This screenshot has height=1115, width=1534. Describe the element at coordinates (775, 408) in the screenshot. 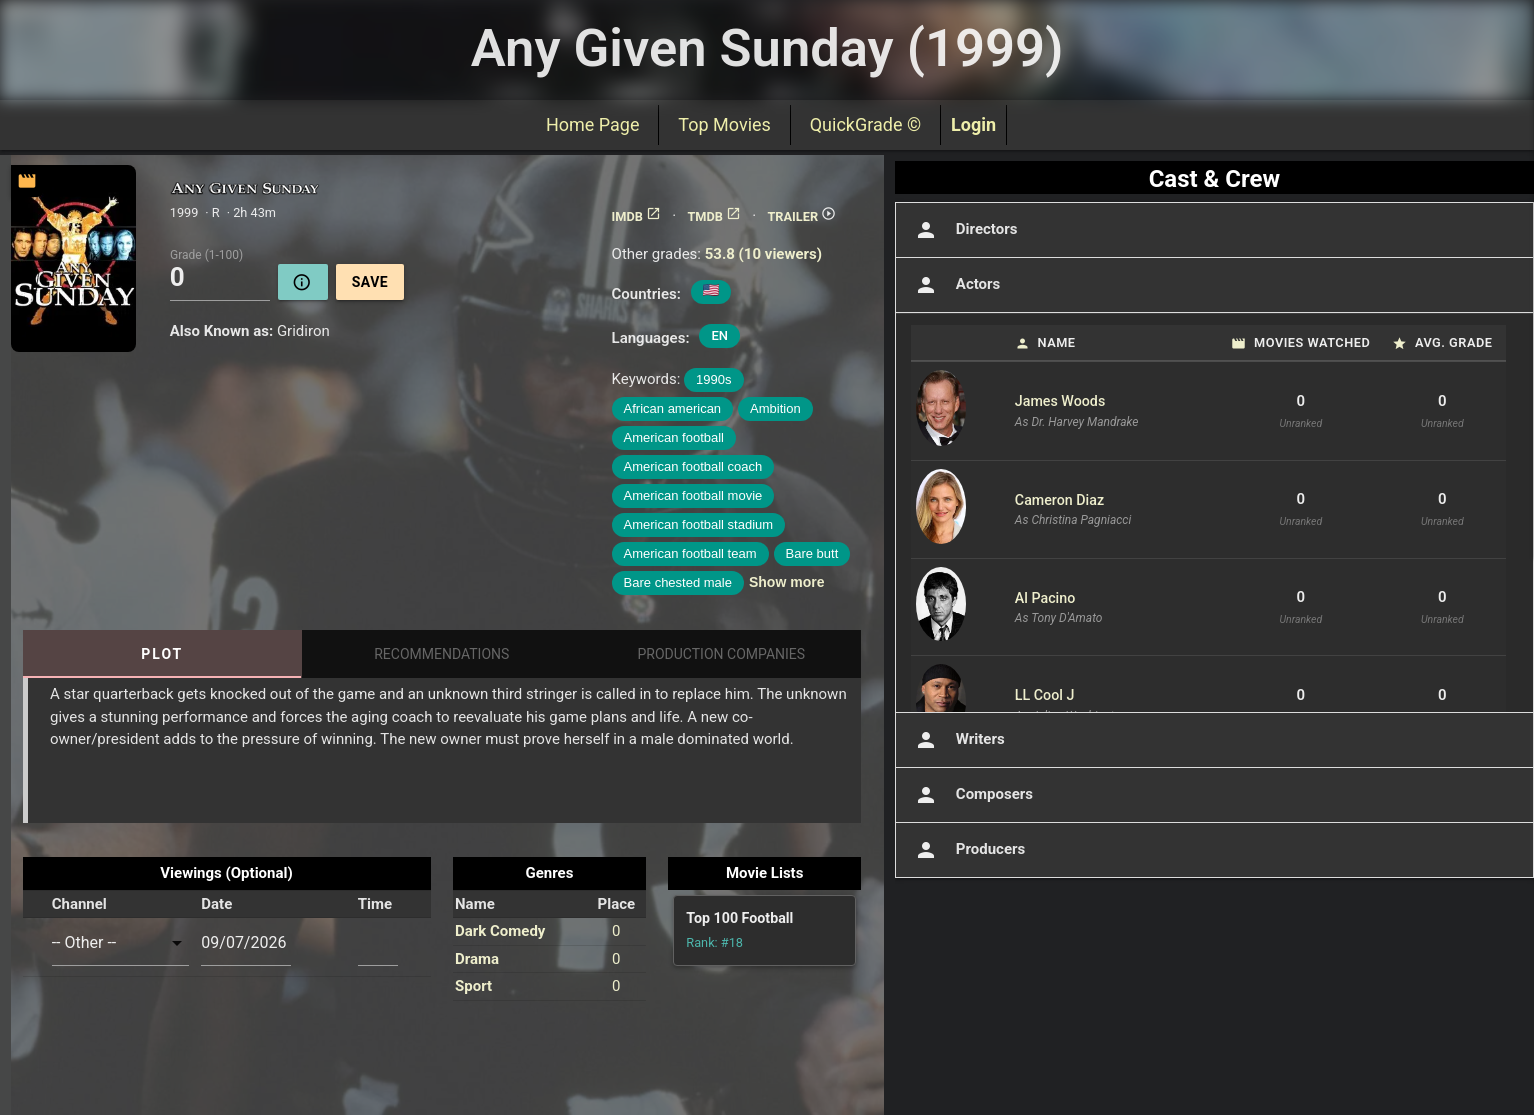

I see `Ambition` at that location.